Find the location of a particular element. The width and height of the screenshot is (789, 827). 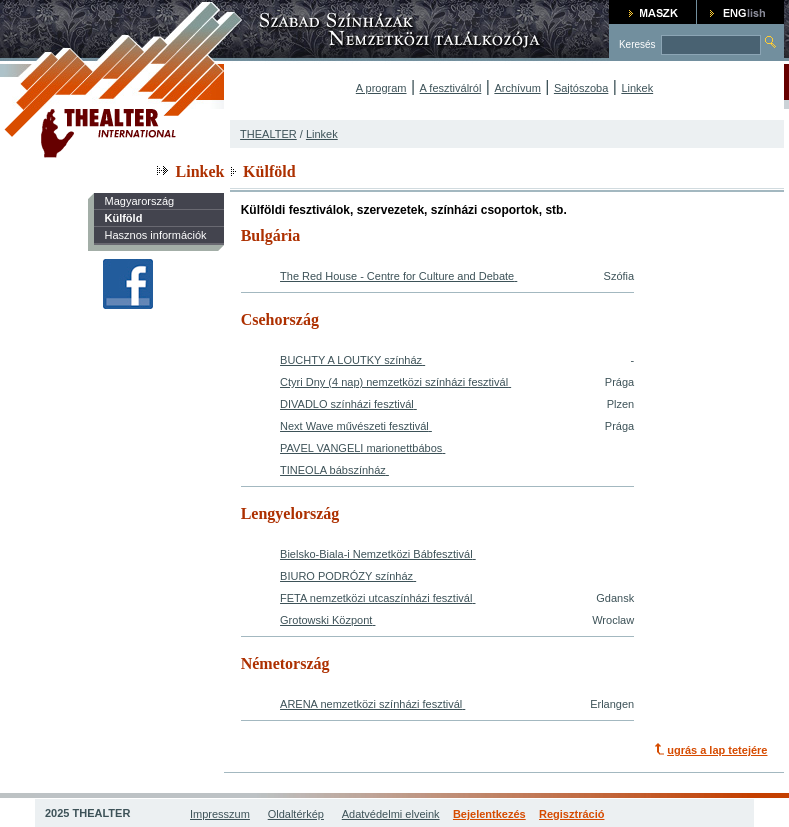

The Red House - Centre for Culture and Debate is located at coordinates (397, 276).